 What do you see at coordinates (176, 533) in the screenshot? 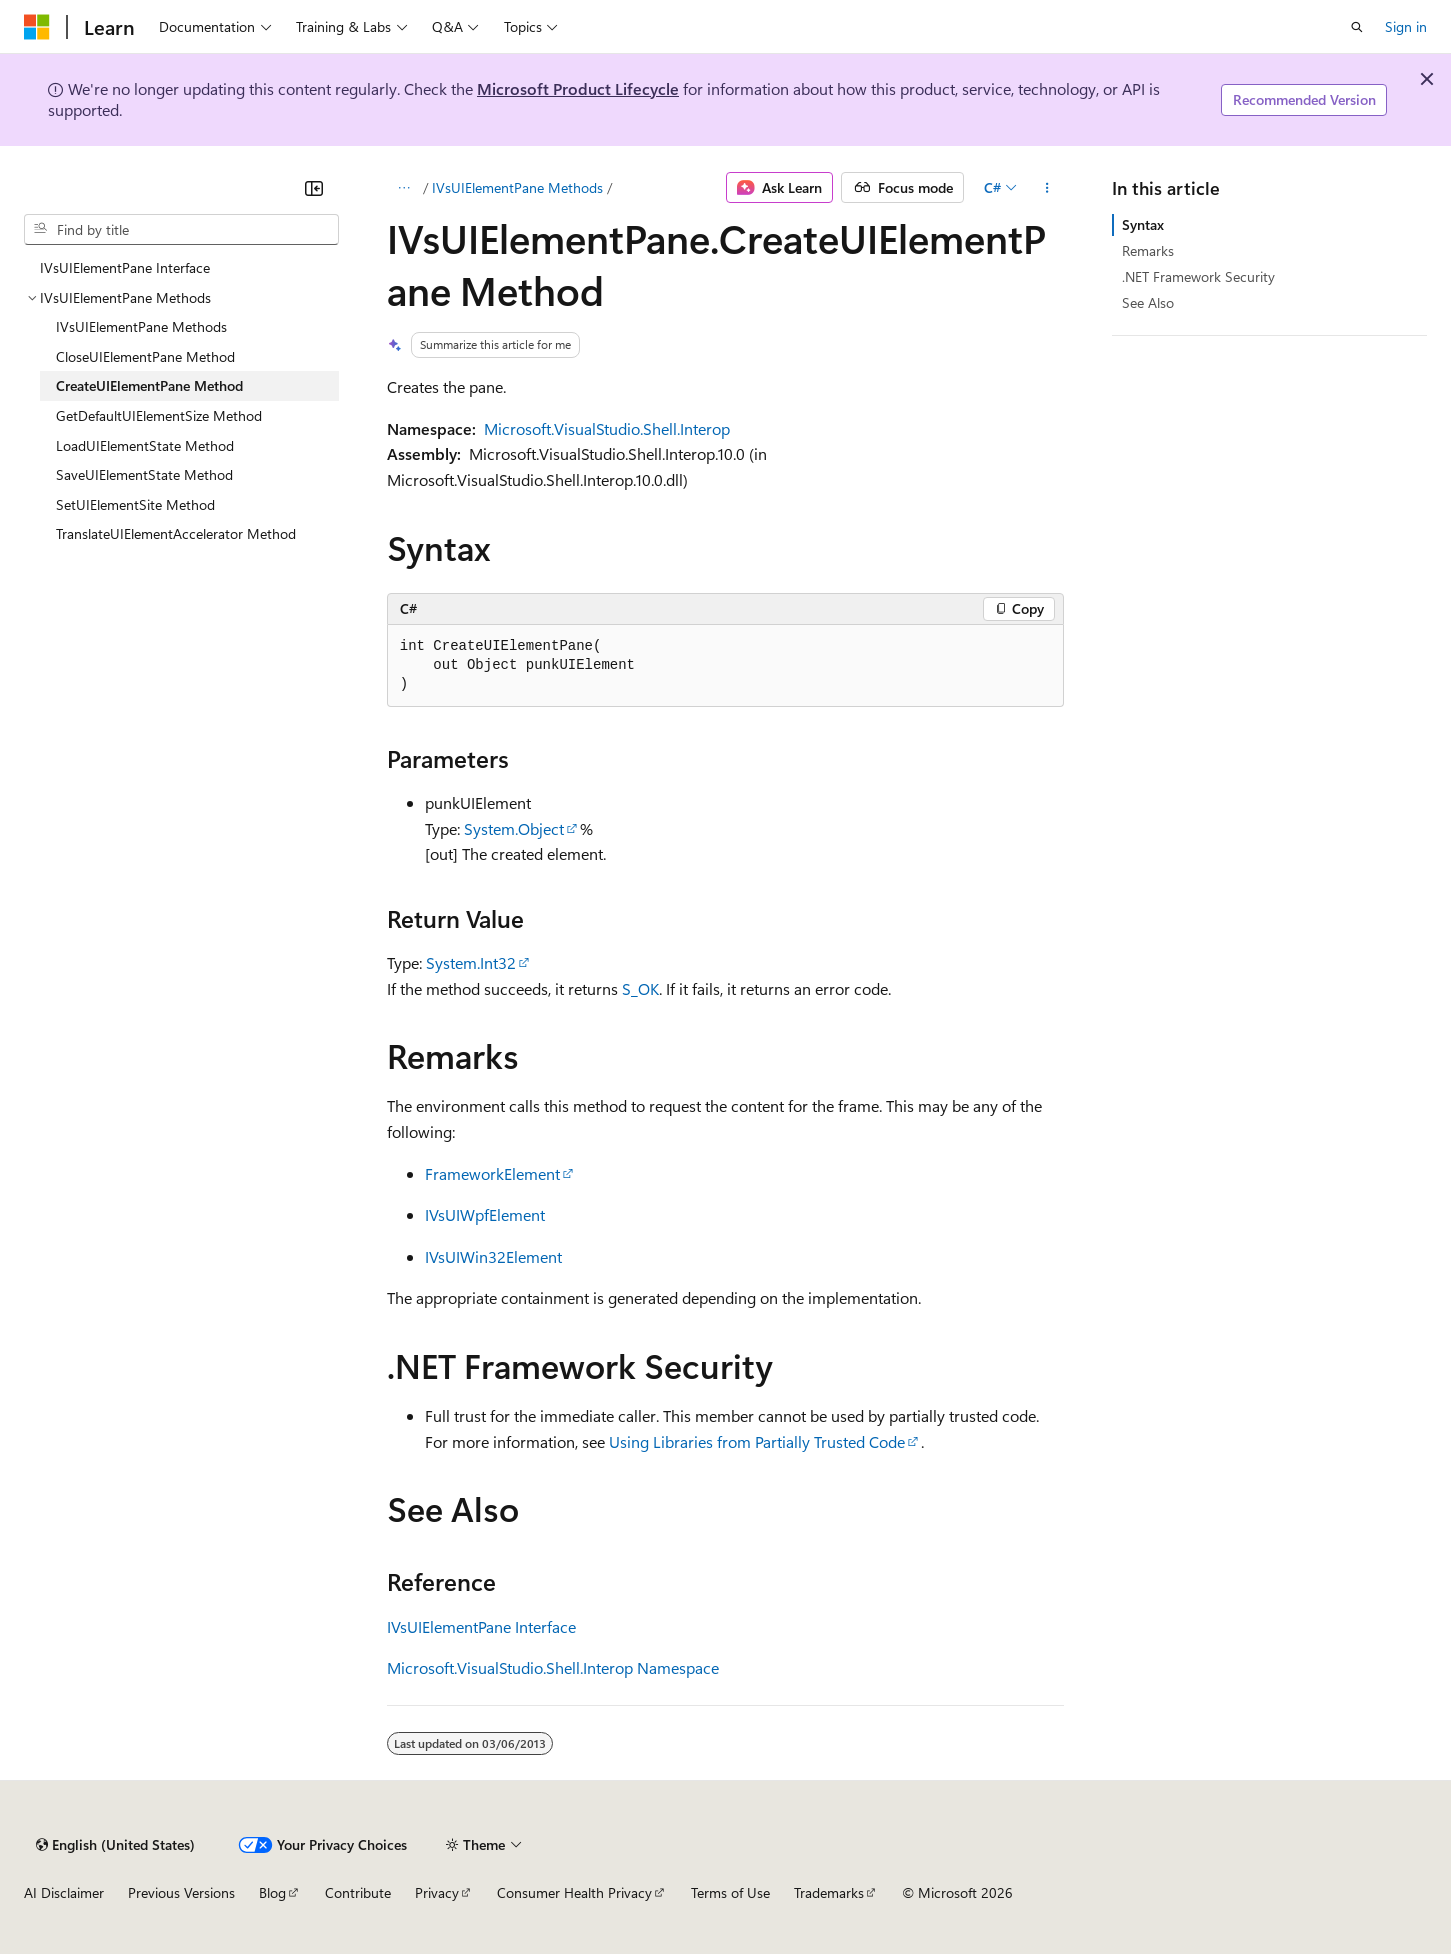
I see `TranslateUIElementAccelerator Method [treeitem]` at bounding box center [176, 533].